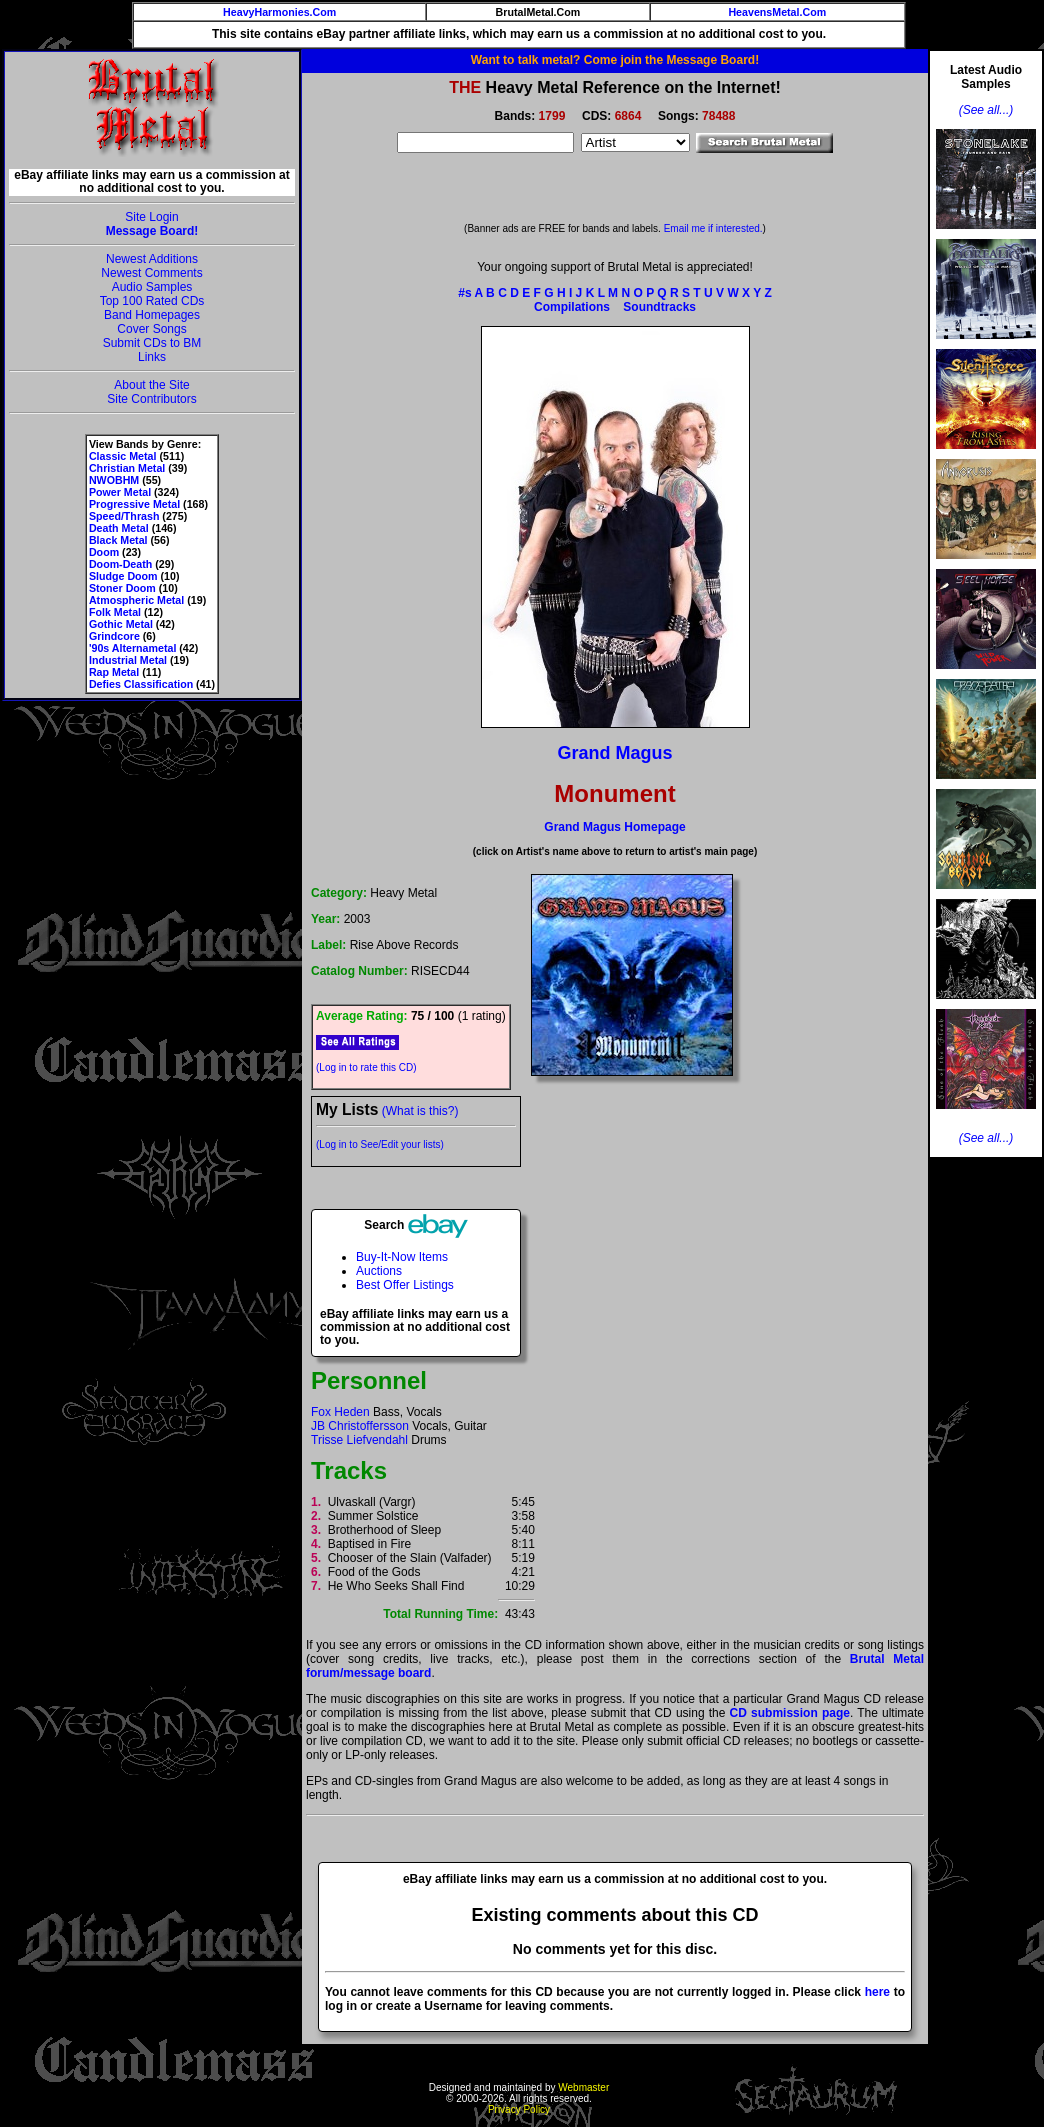  Describe the element at coordinates (104, 552) in the screenshot. I see `Doom` at that location.